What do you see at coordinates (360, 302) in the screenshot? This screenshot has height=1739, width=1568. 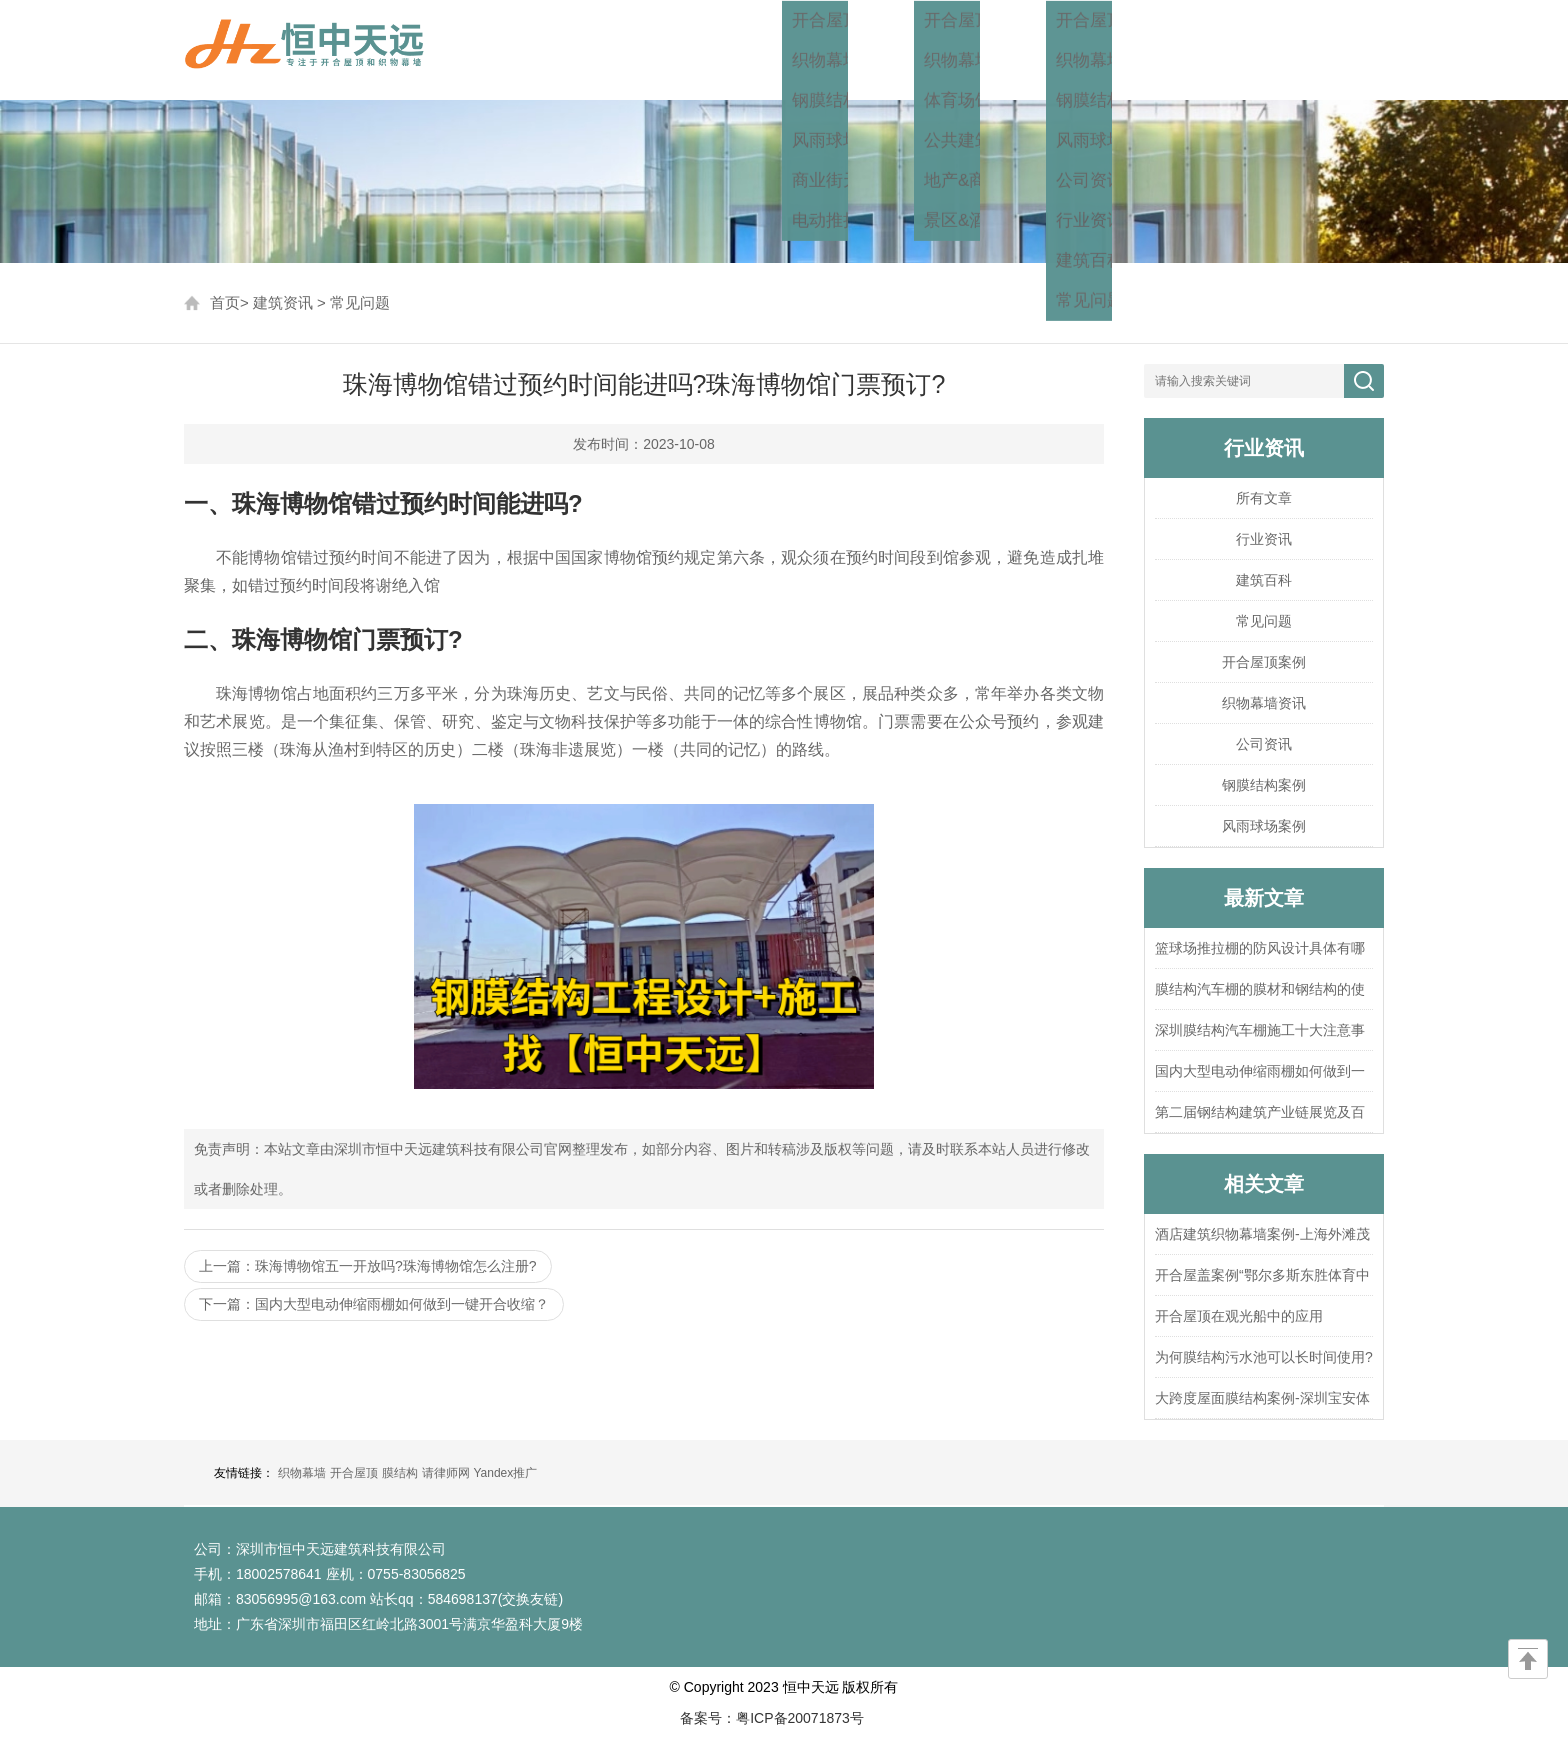 I see `常见问题` at bounding box center [360, 302].